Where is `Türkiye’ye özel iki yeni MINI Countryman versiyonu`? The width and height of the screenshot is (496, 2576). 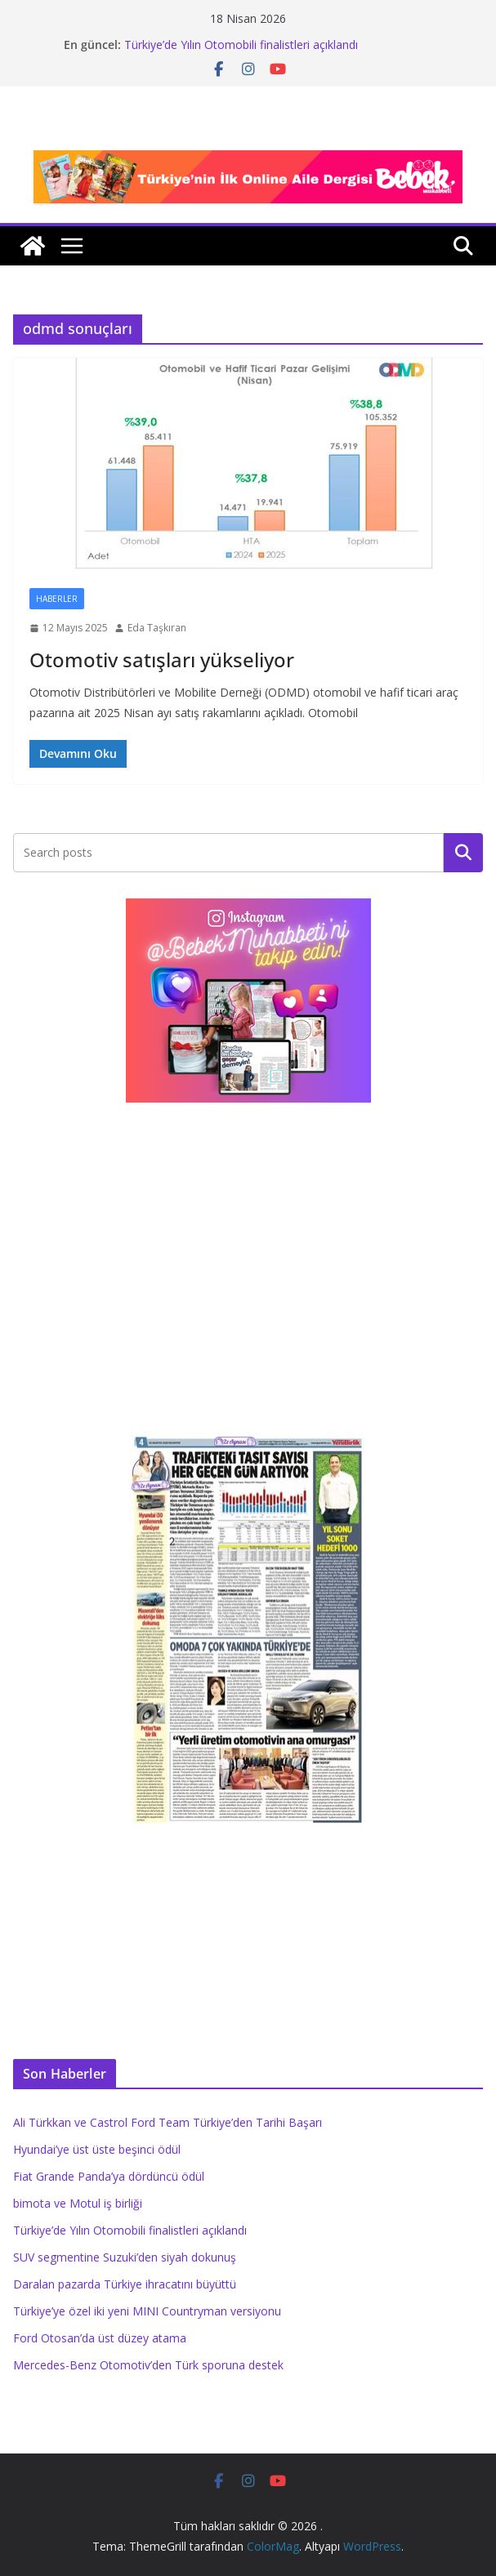 Türkiye’ye özel iki yeni MINI Countryman versiyonu is located at coordinates (147, 2311).